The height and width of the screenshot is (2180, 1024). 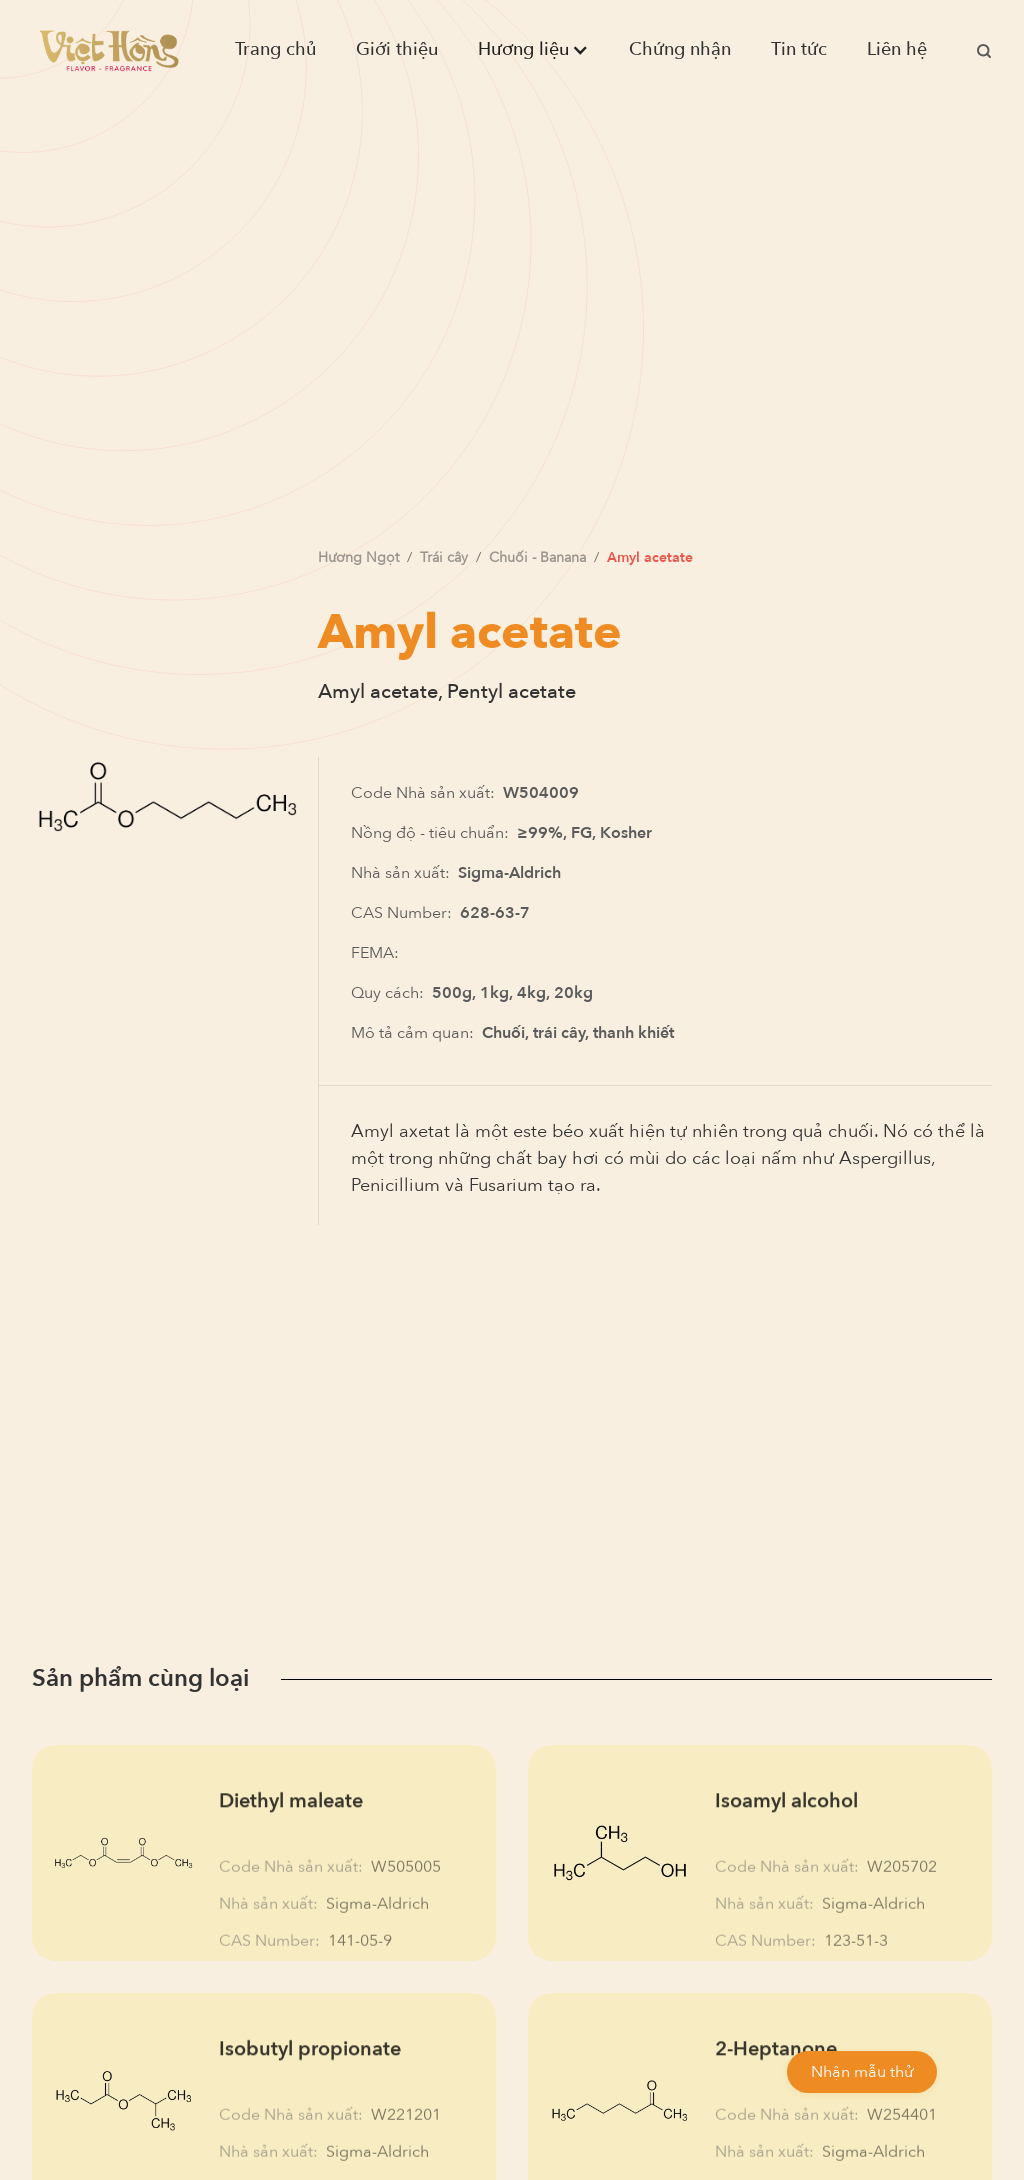 What do you see at coordinates (275, 49) in the screenshot?
I see `Trang chủ` at bounding box center [275, 49].